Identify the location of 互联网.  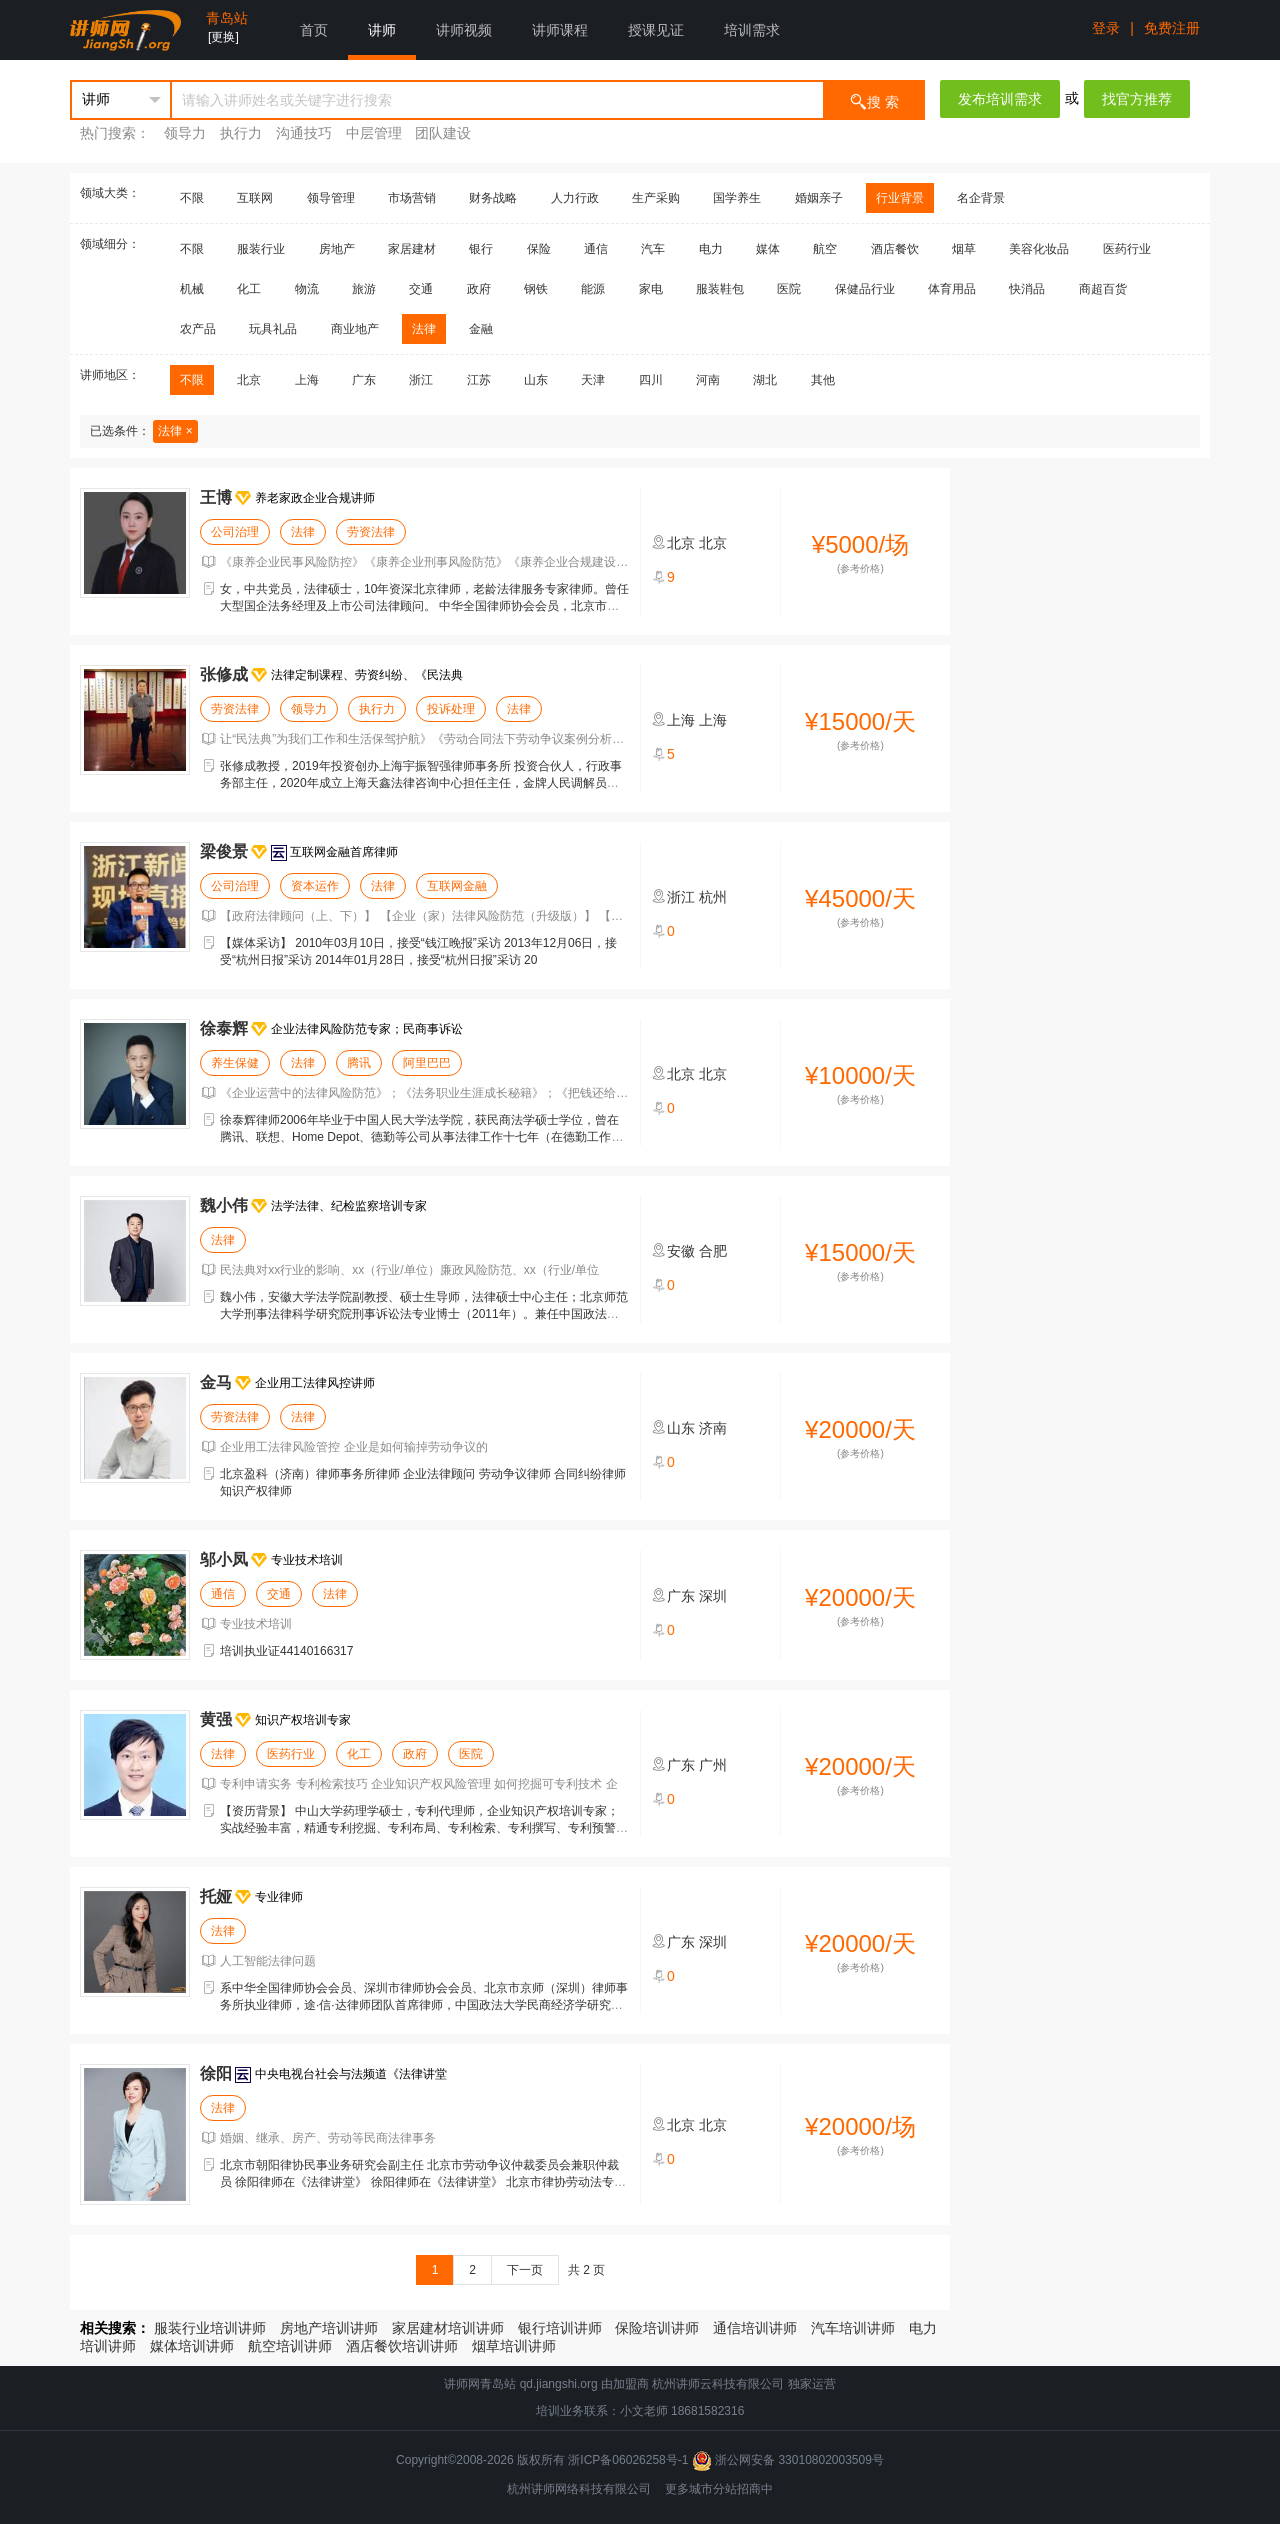
(255, 198).